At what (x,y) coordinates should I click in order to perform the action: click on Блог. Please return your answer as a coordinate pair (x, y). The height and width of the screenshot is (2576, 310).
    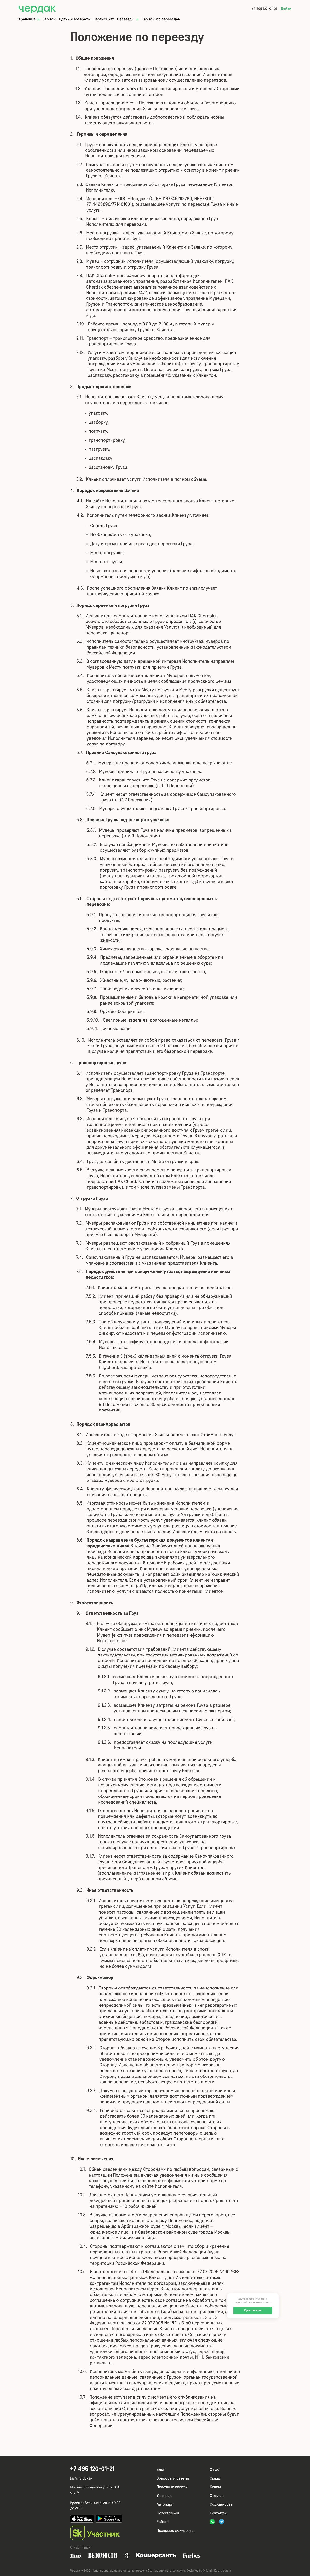
    Looking at the image, I should click on (161, 2470).